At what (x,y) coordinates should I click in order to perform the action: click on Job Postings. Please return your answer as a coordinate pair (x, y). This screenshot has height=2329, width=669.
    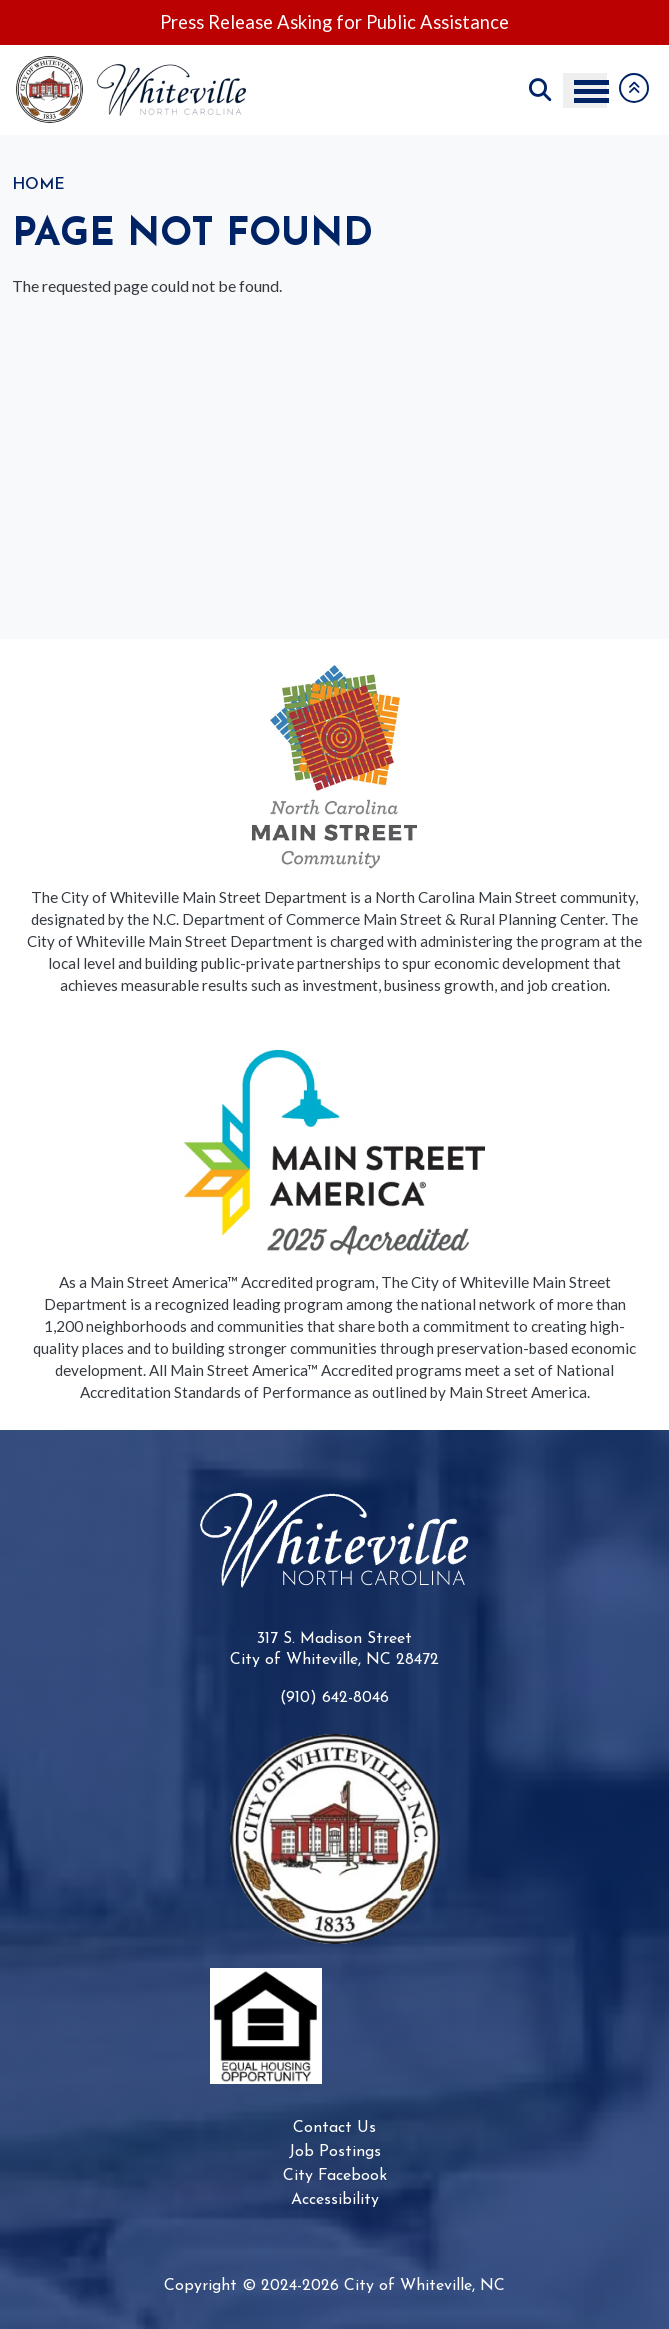
    Looking at the image, I should click on (335, 2152).